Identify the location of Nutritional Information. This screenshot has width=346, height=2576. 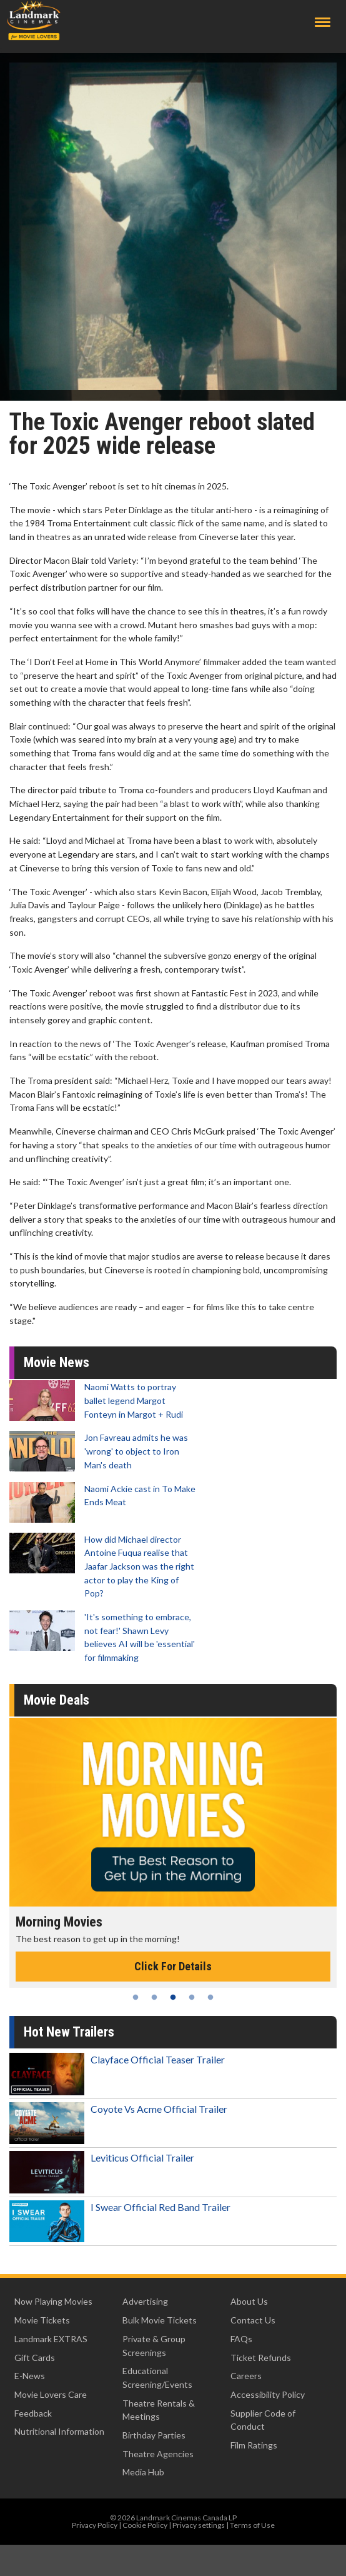
(59, 2431).